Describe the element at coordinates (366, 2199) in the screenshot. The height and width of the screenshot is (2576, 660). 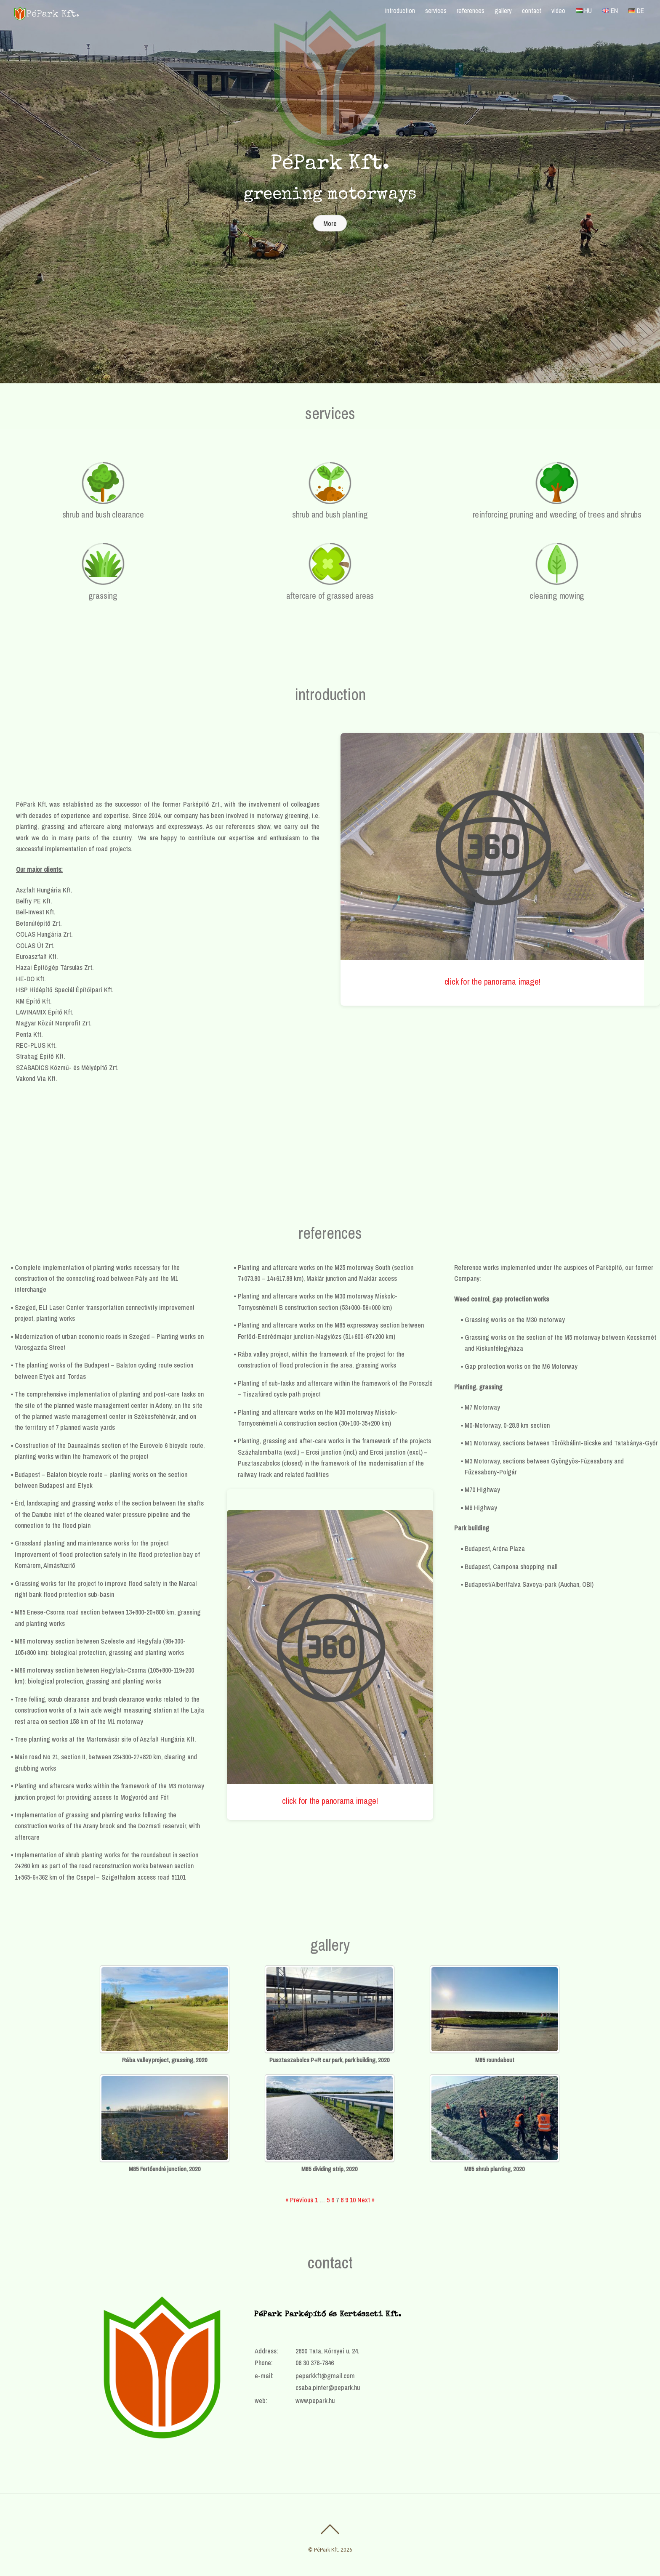
I see `Next »` at that location.